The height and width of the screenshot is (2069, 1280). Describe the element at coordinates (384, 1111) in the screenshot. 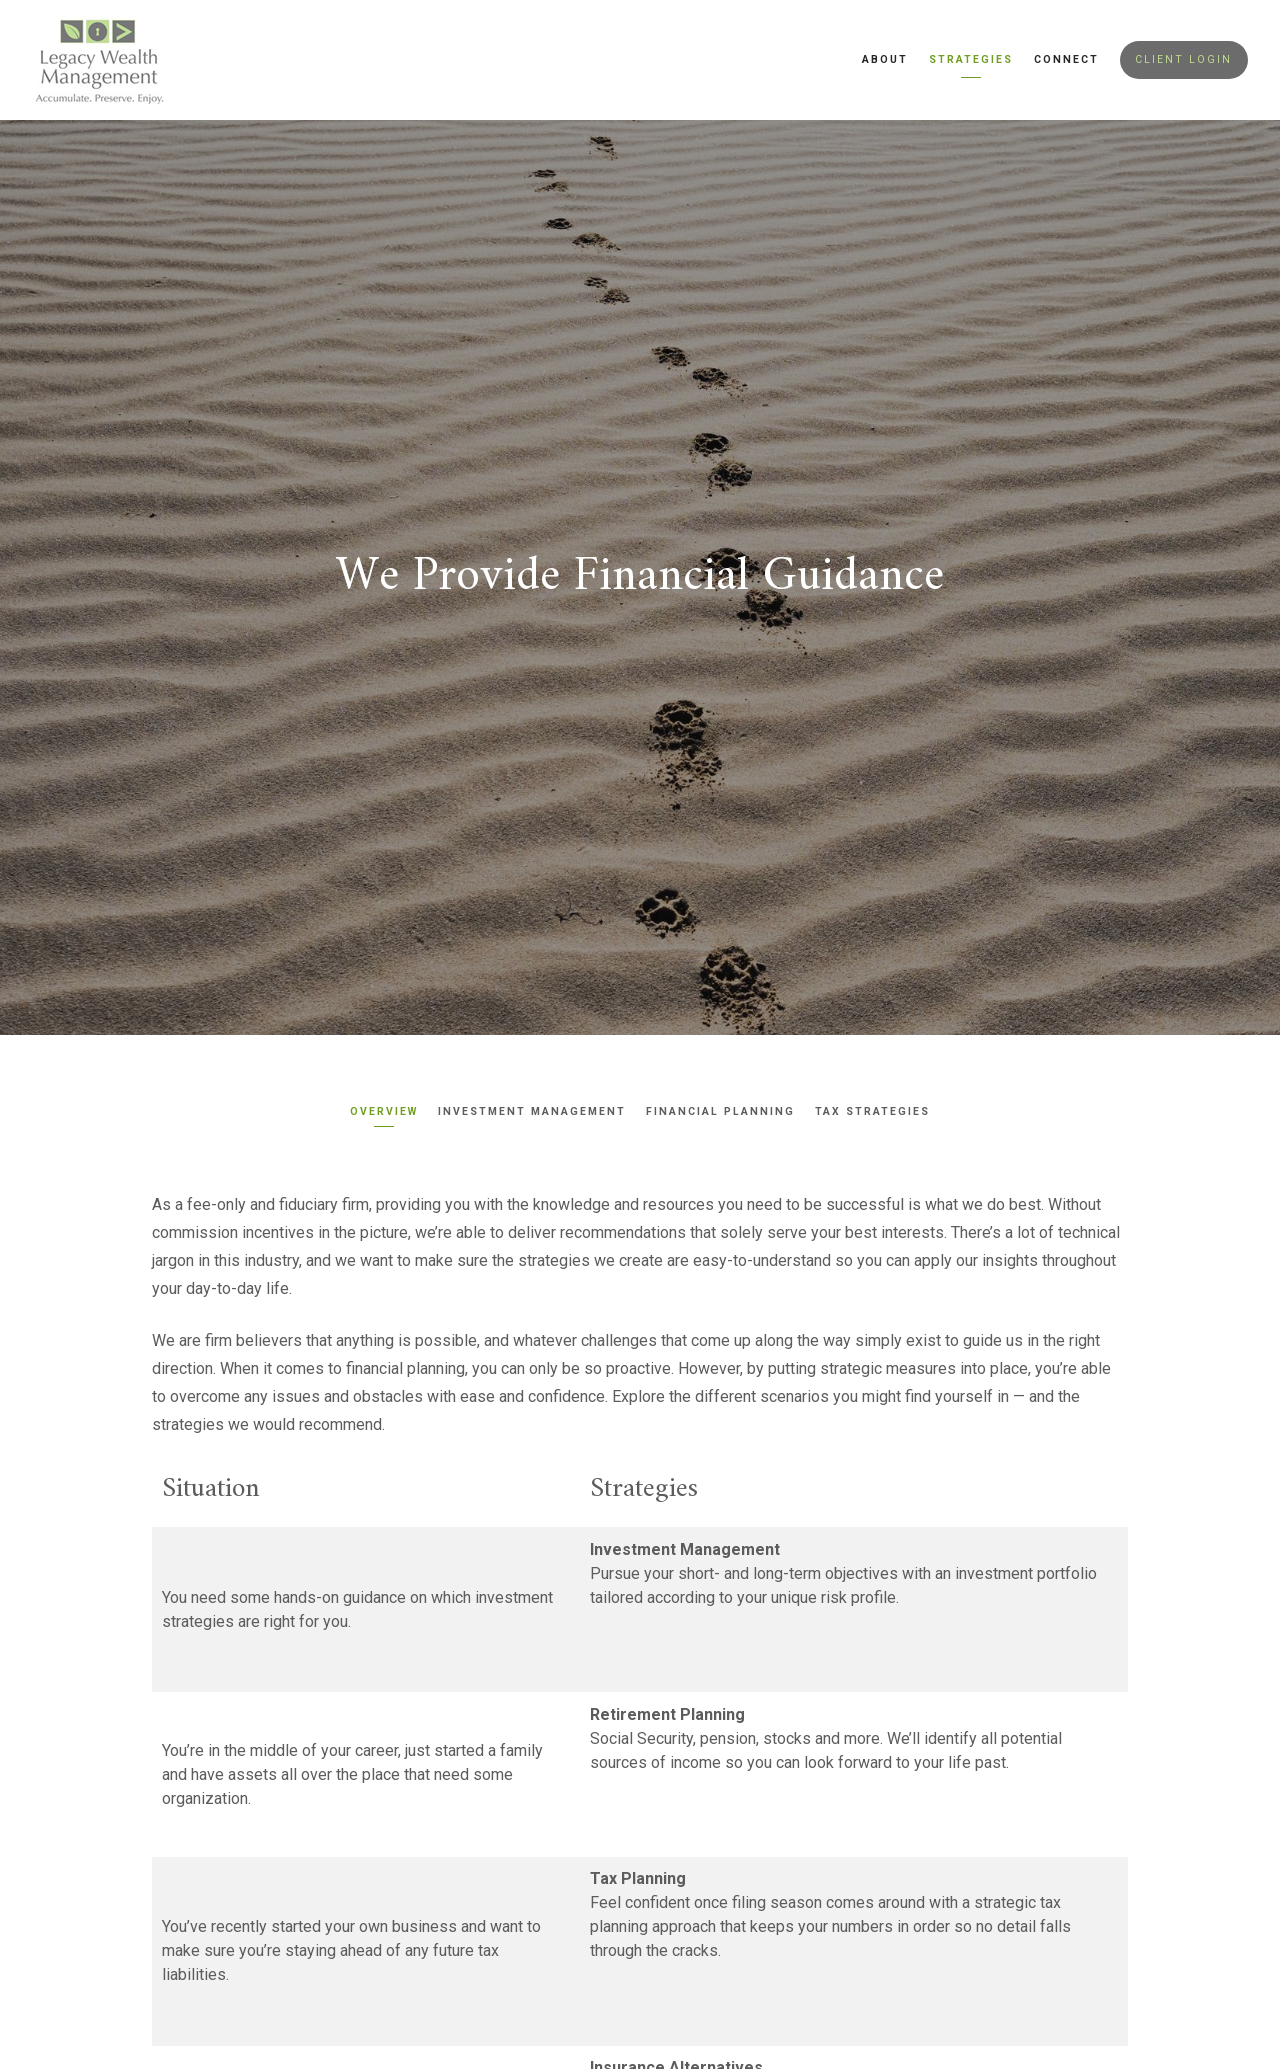

I see `Overview` at that location.